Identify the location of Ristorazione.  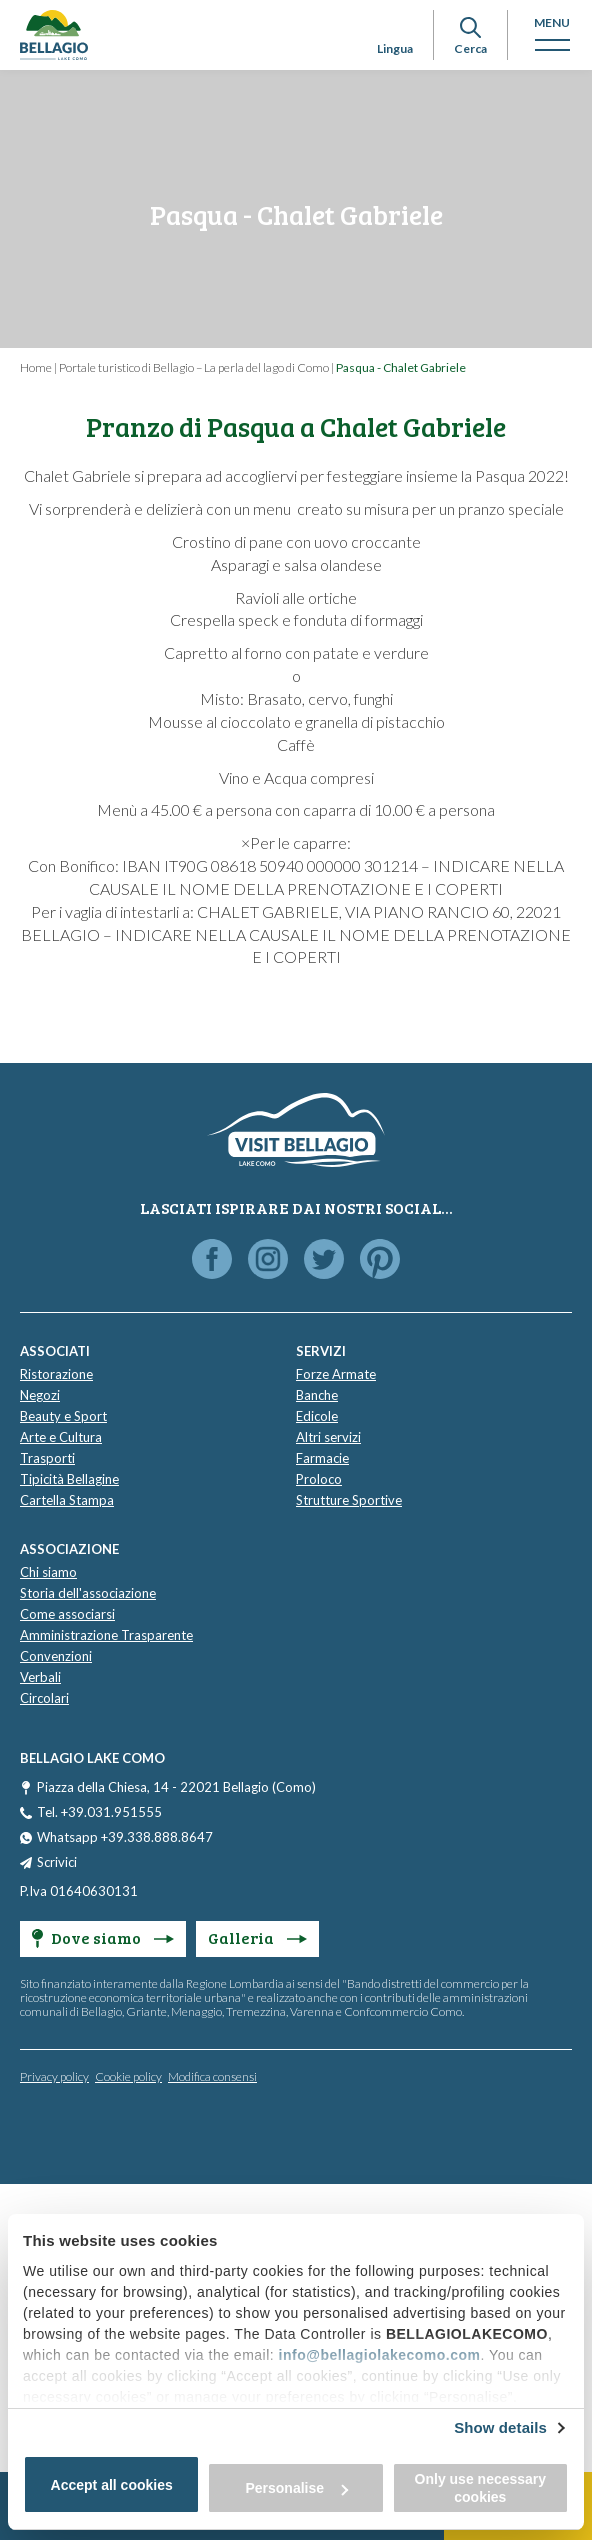
(56, 1374).